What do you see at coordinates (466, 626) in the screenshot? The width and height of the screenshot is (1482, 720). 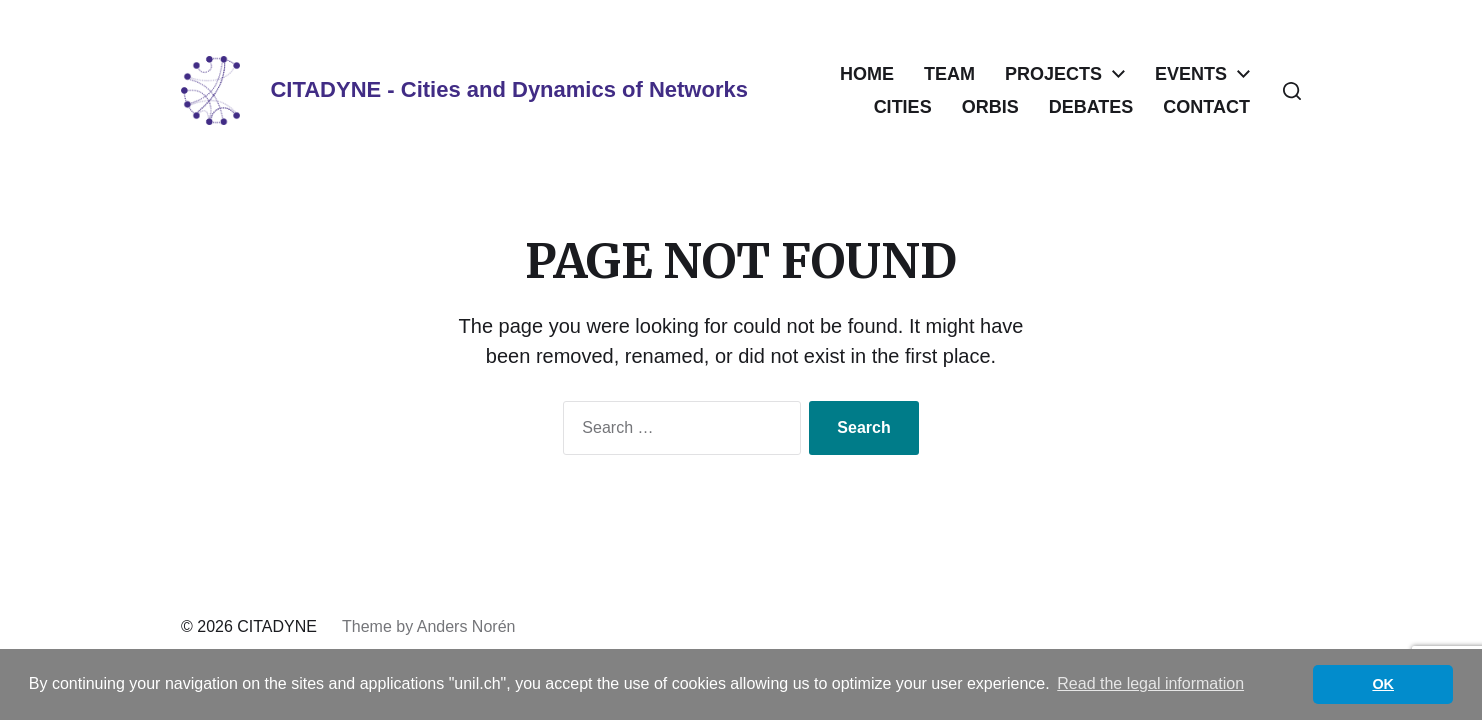 I see `Anders Norén` at bounding box center [466, 626].